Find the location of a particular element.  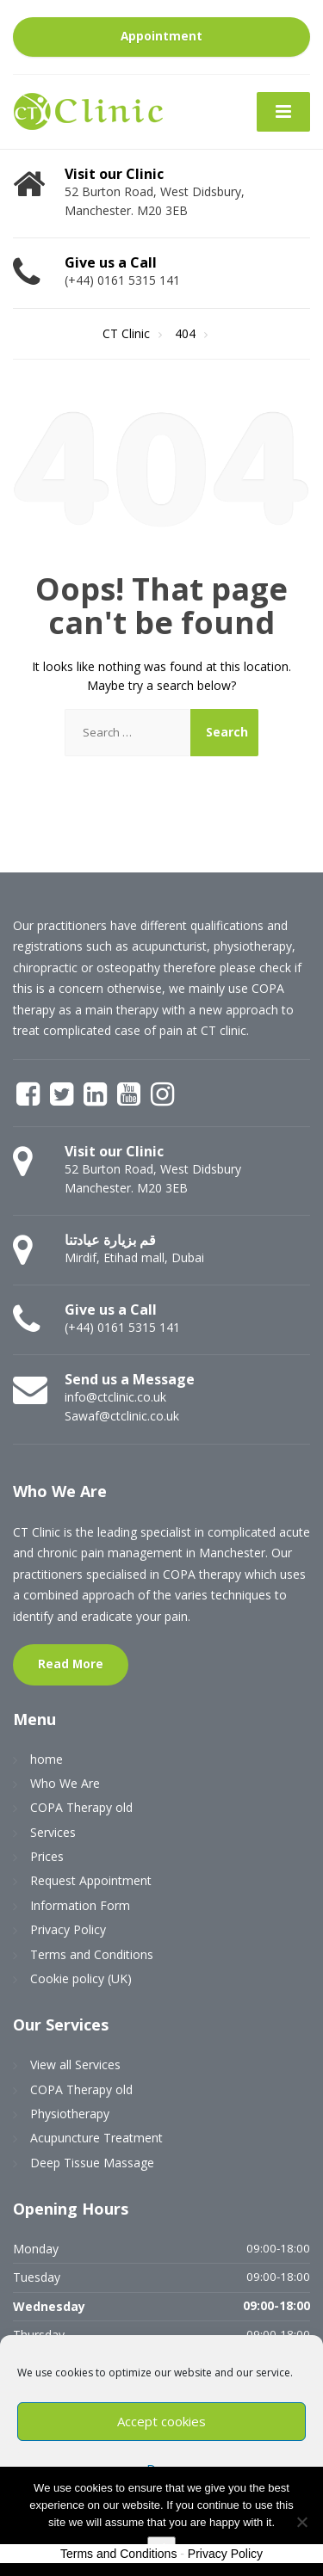

home is located at coordinates (46, 1759).